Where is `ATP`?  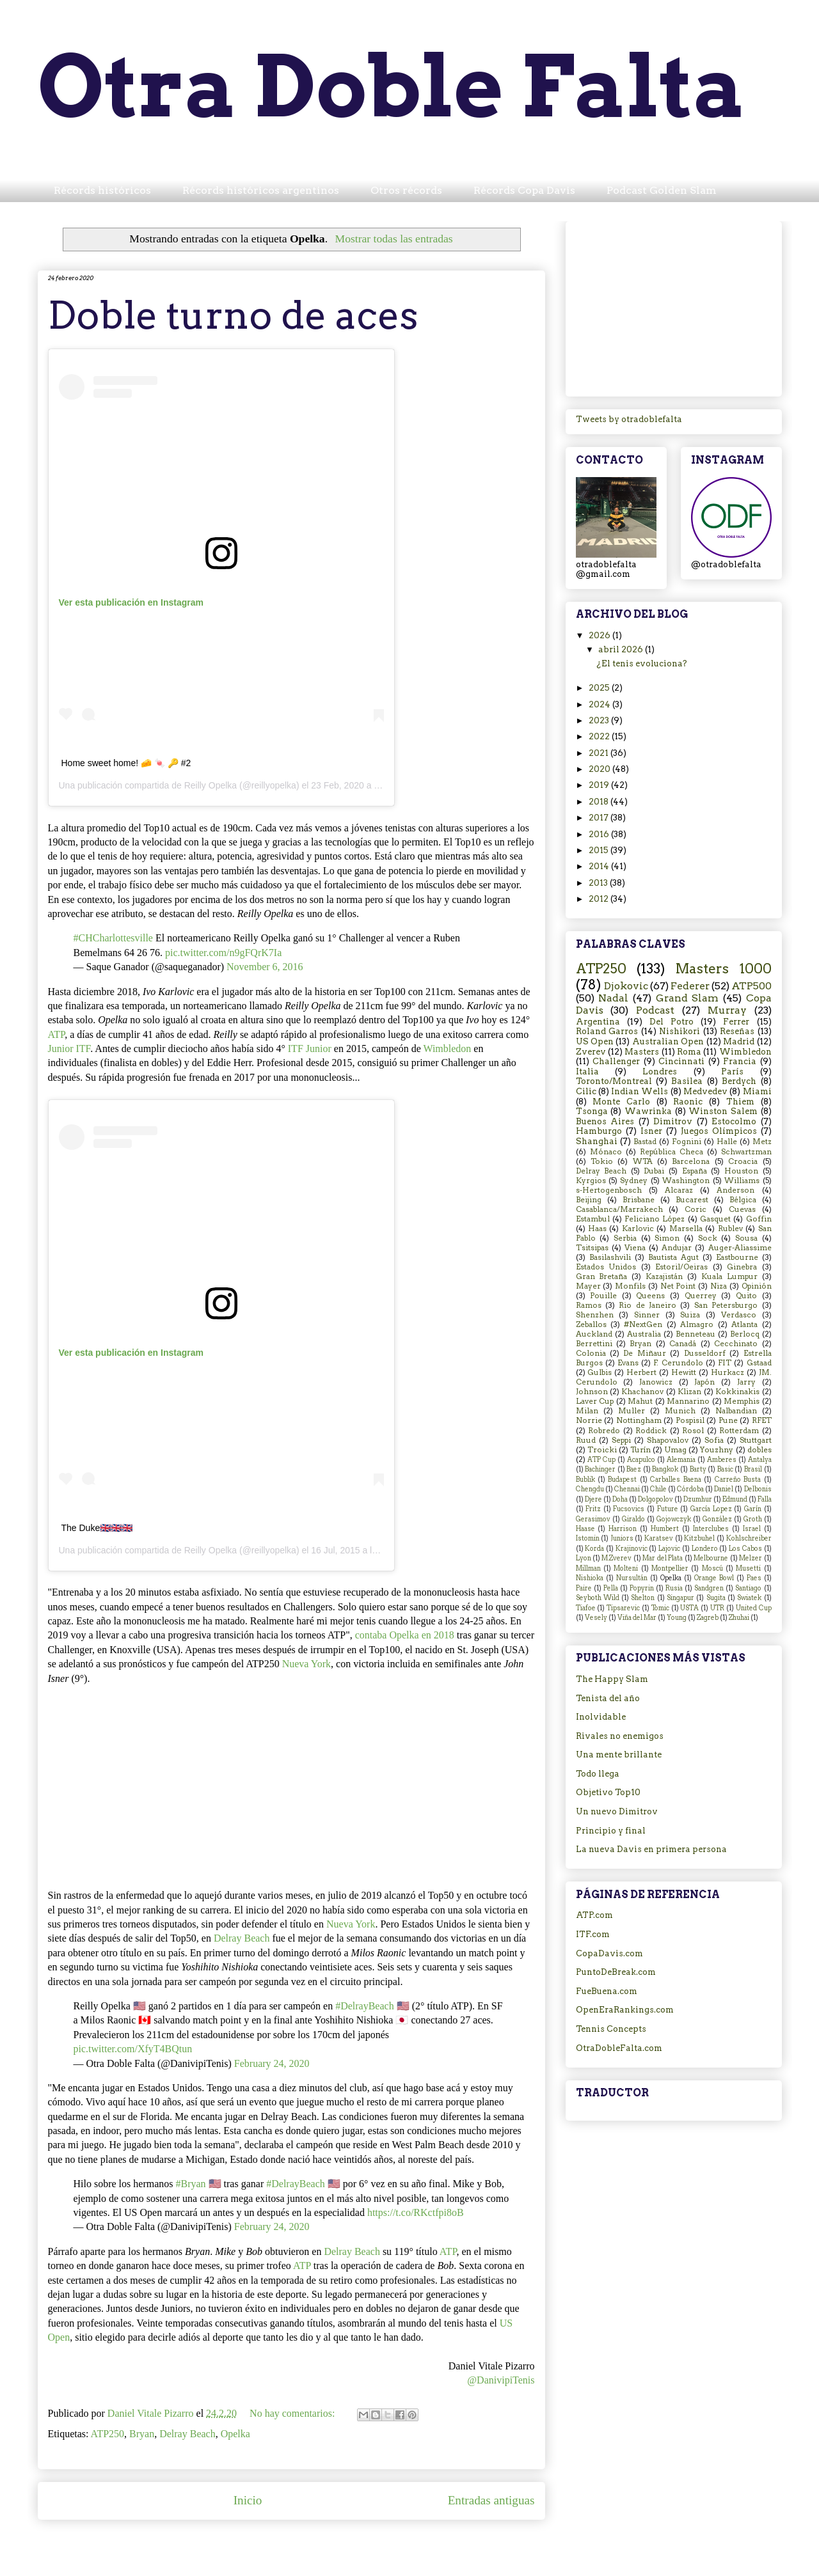
ATP is located at coordinates (56, 1034).